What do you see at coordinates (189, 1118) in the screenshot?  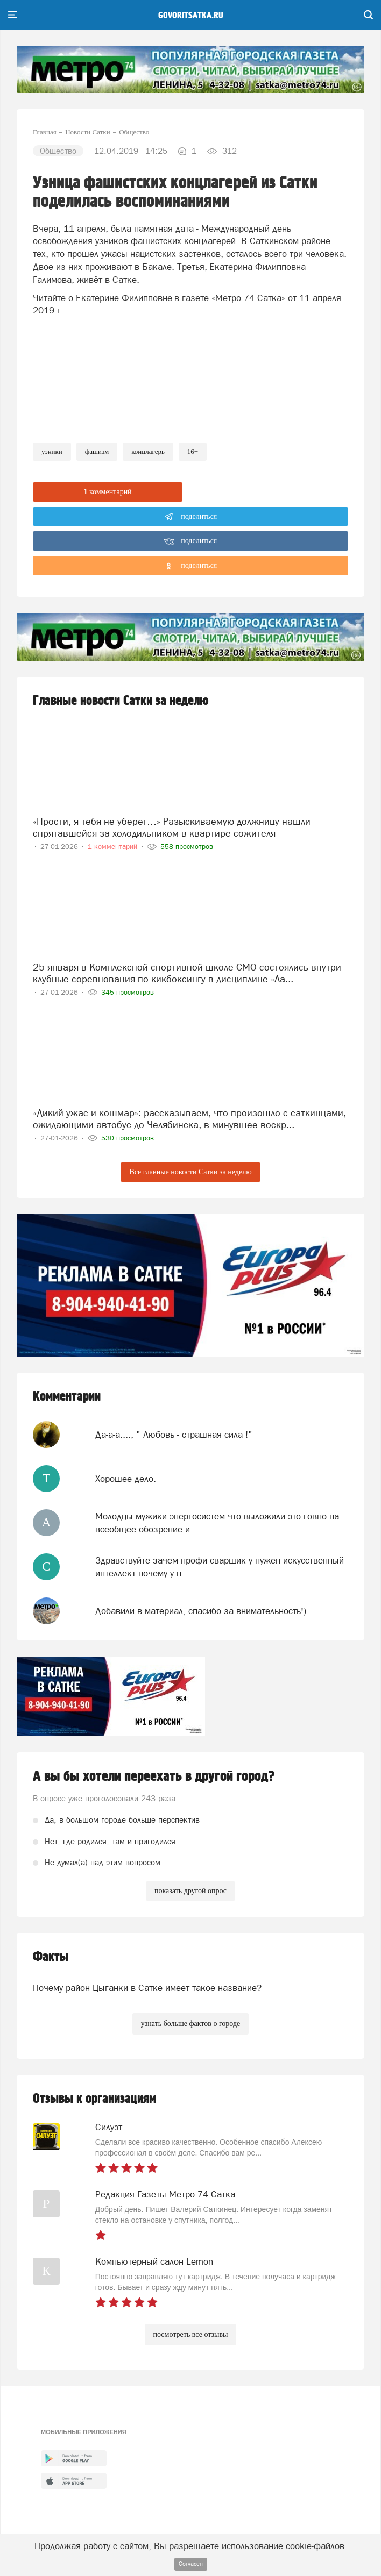 I see `«Дикий ужас и кошмар»: рассказываем, что произошло с саткинцами, ожидающими автобус до Челябинска, в минувшее воскр...` at bounding box center [189, 1118].